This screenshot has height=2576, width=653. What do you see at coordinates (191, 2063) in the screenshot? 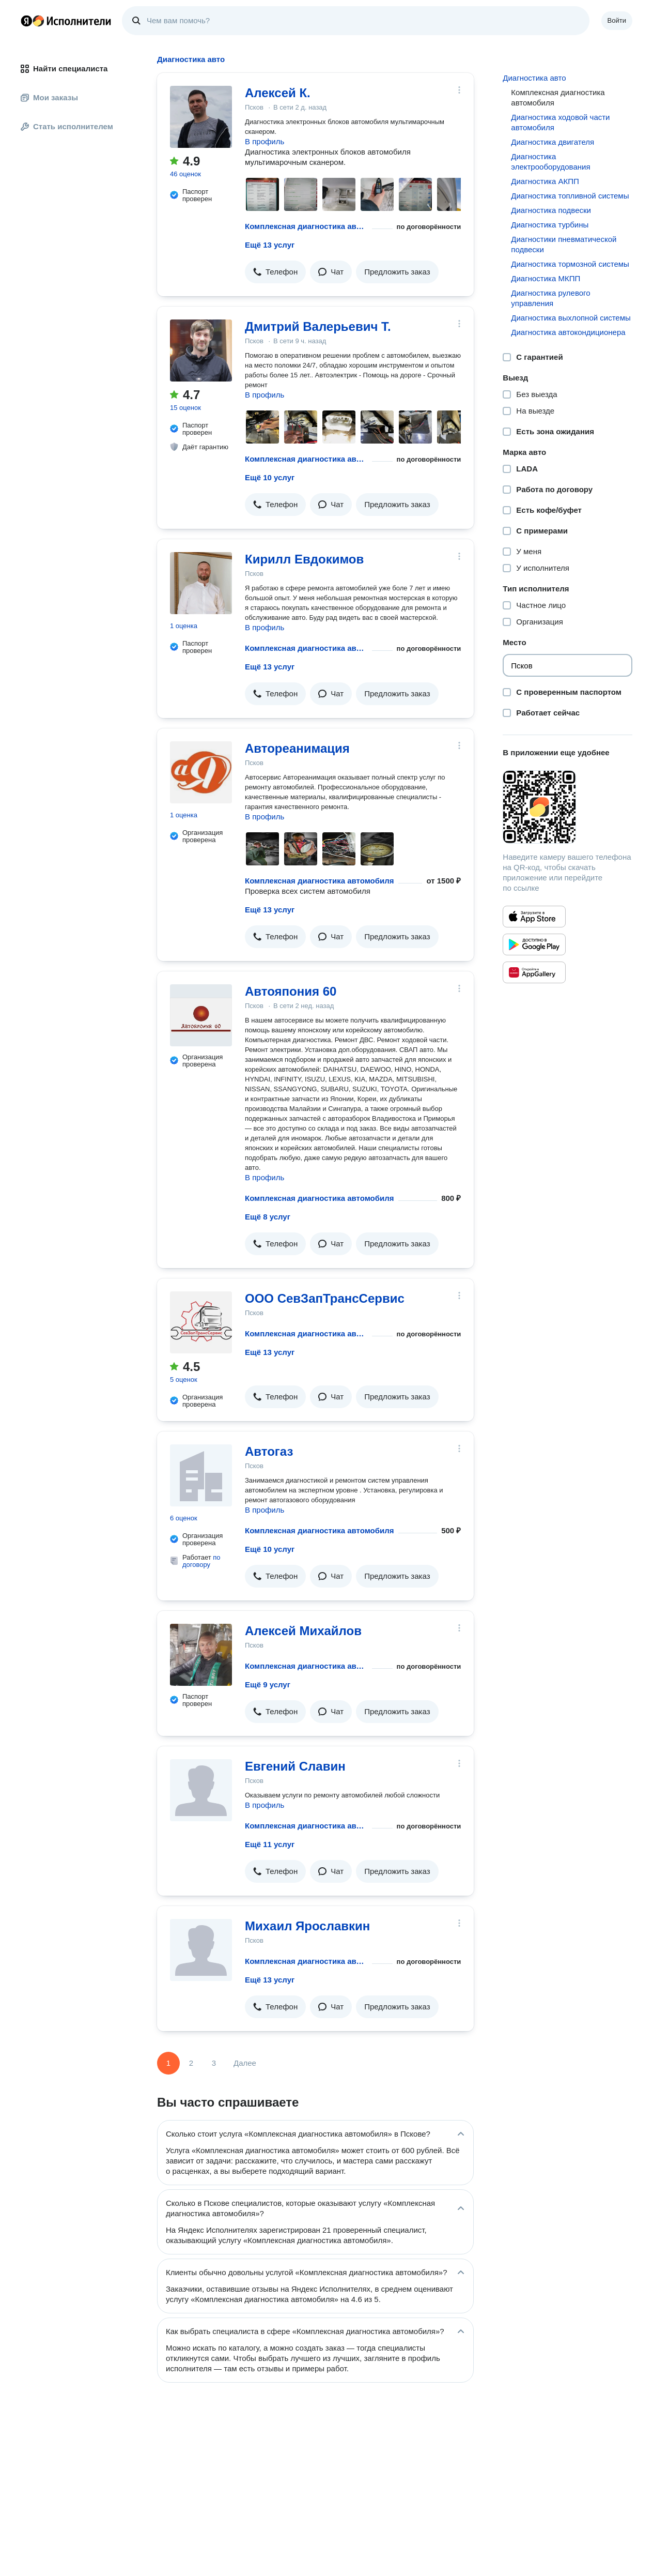
I see `2 [Страница 2]` at bounding box center [191, 2063].